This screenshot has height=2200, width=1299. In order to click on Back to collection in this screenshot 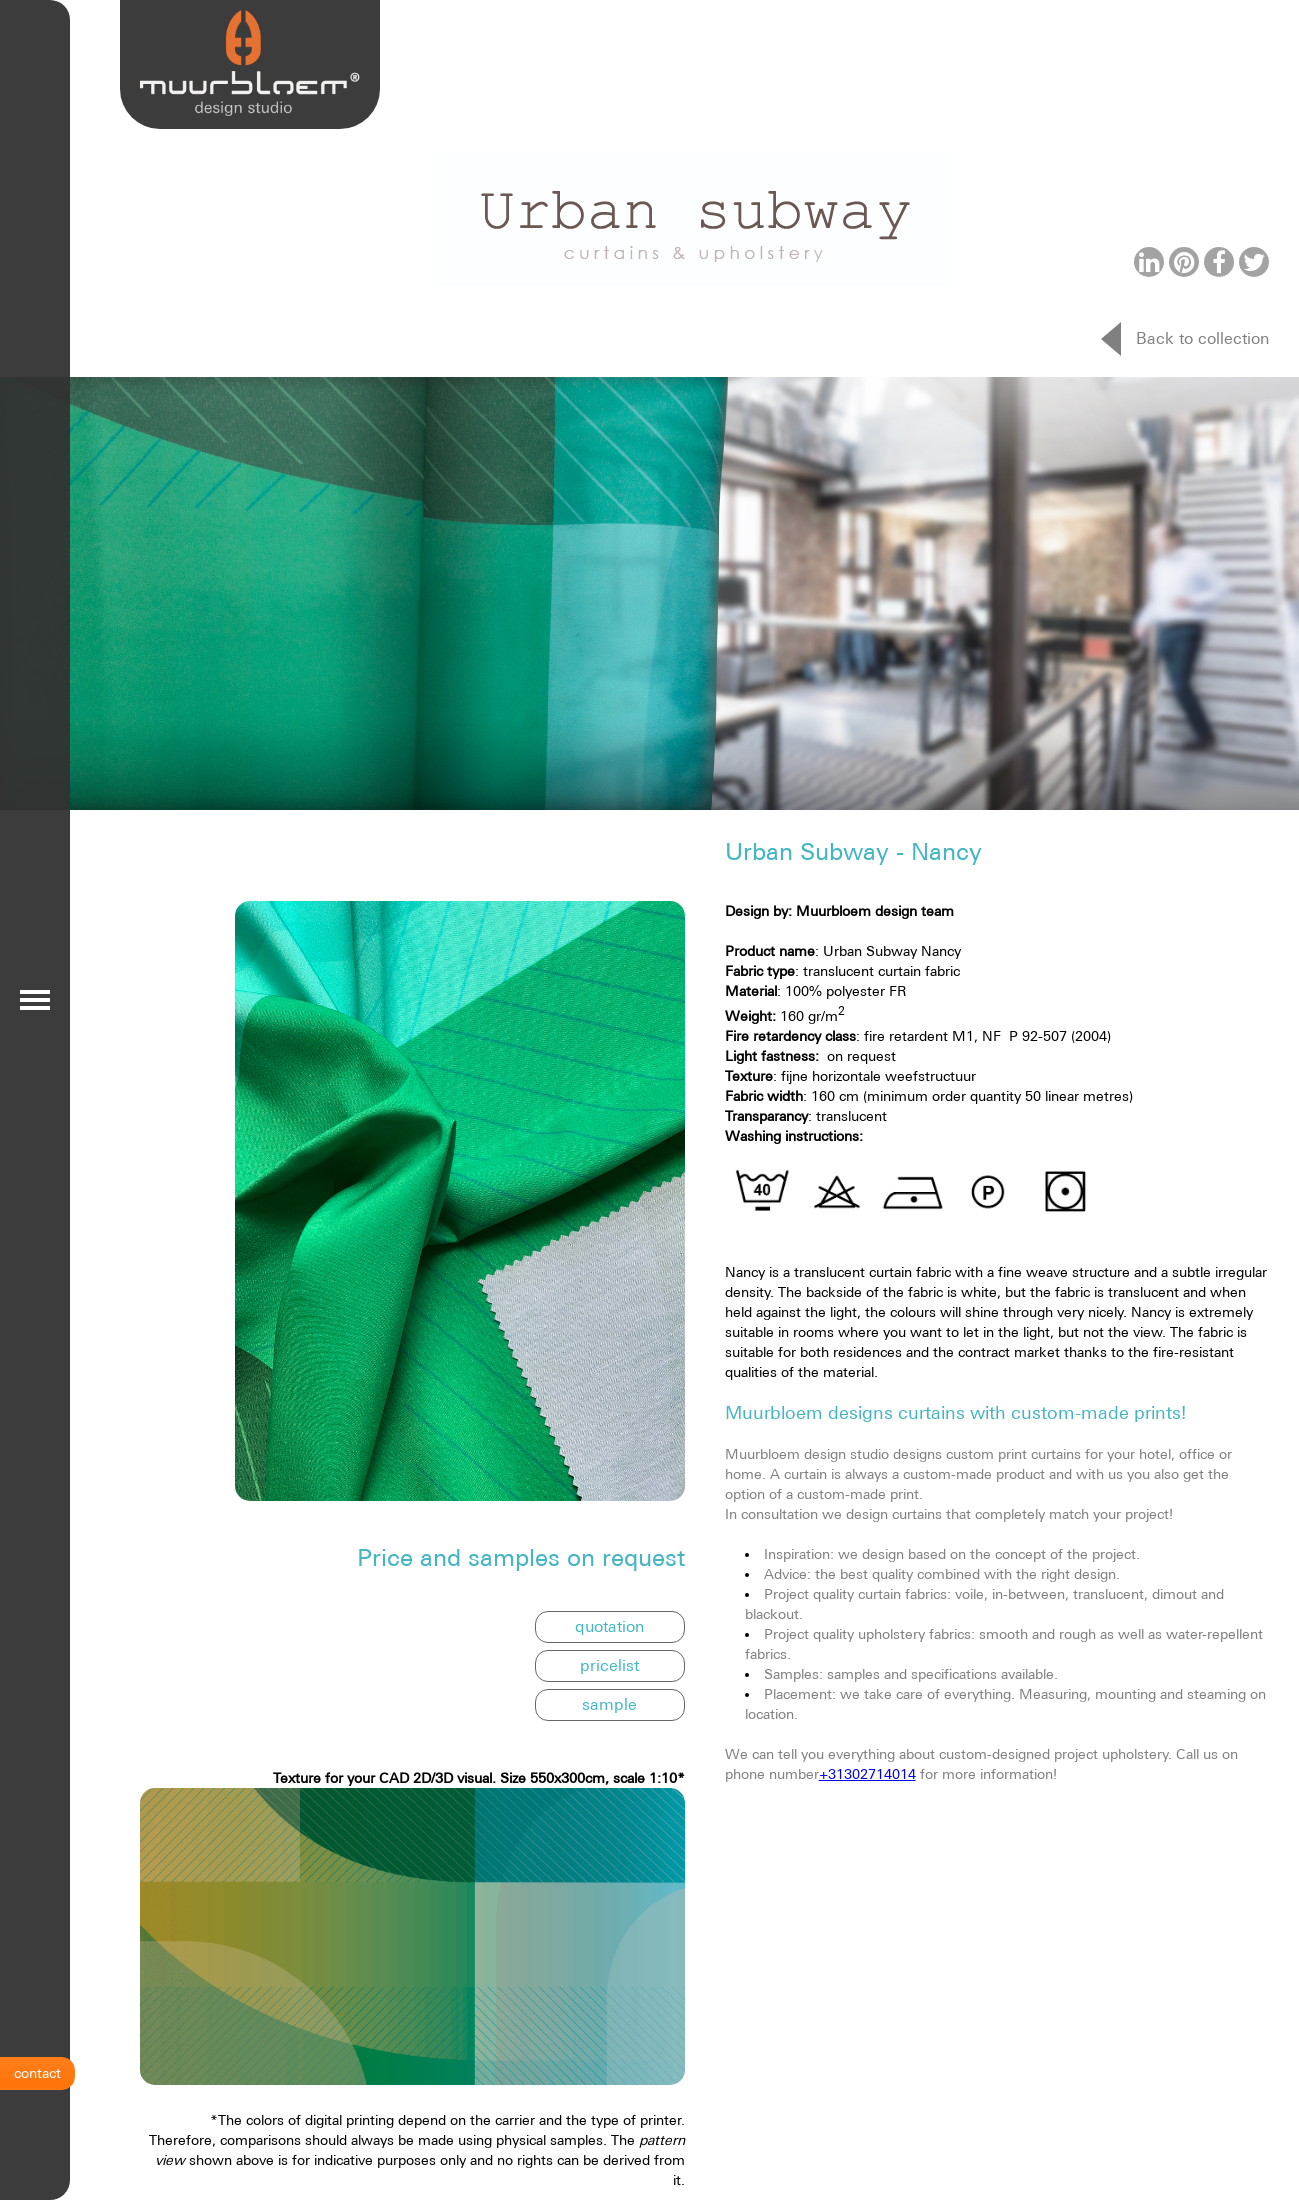, I will do `click(1202, 338)`.